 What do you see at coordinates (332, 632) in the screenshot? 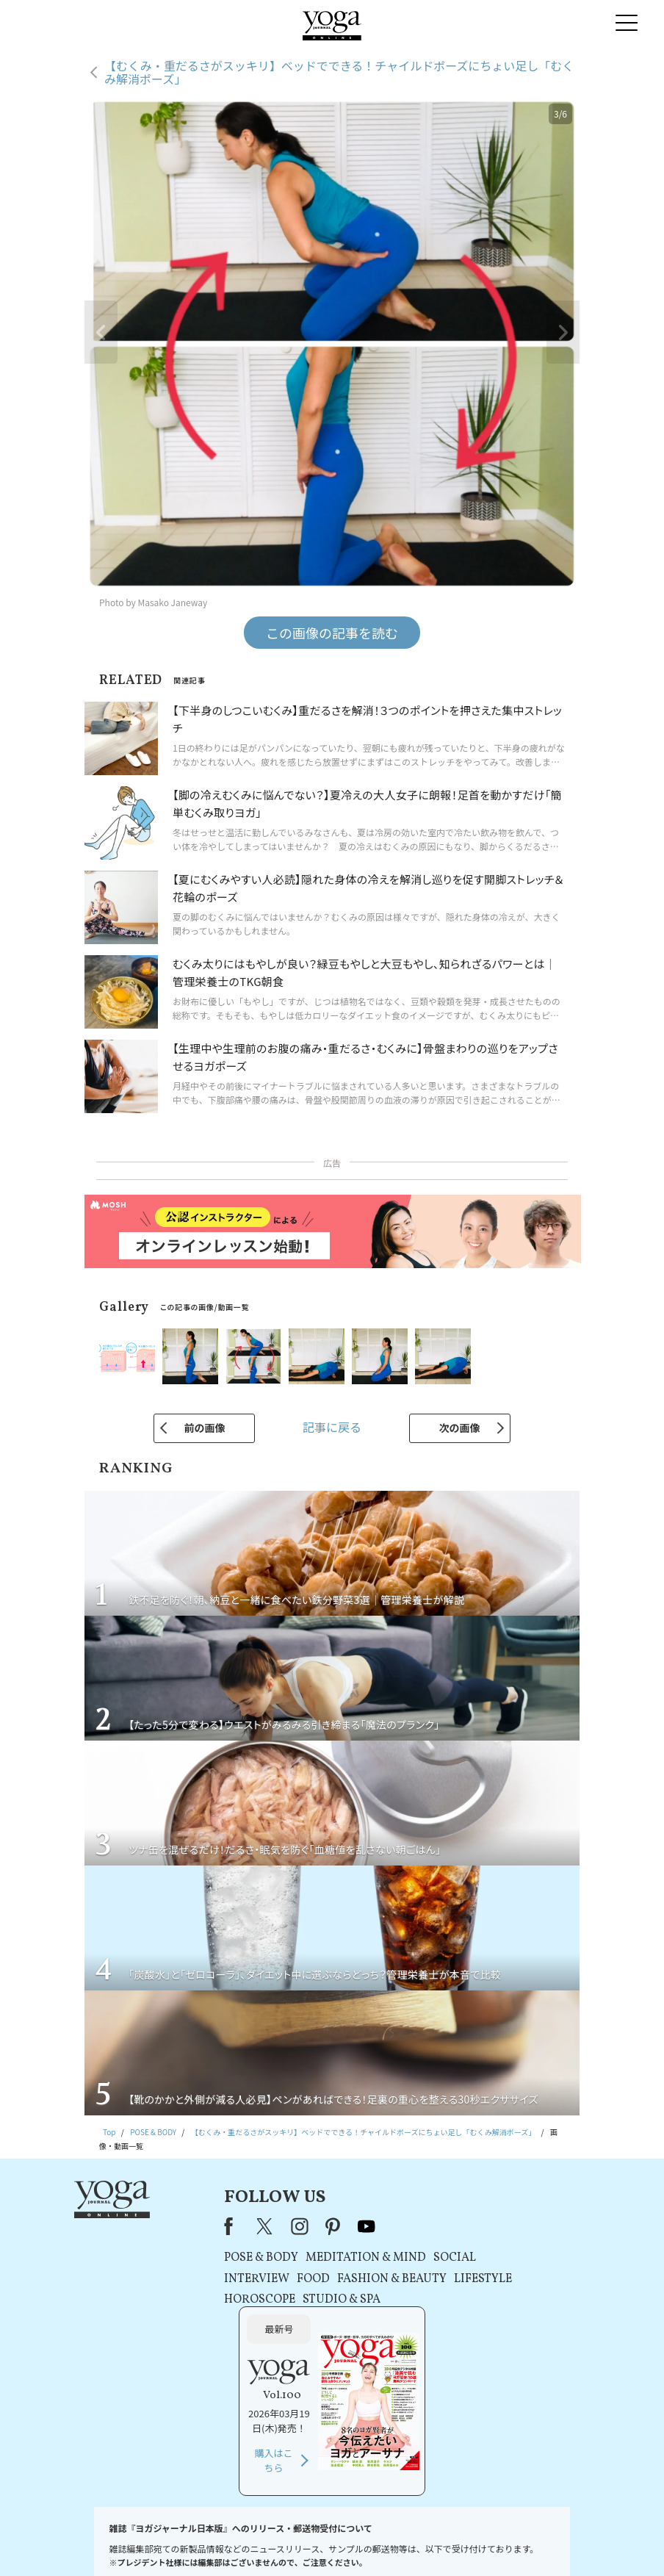
I see `この画像の記事を読む` at bounding box center [332, 632].